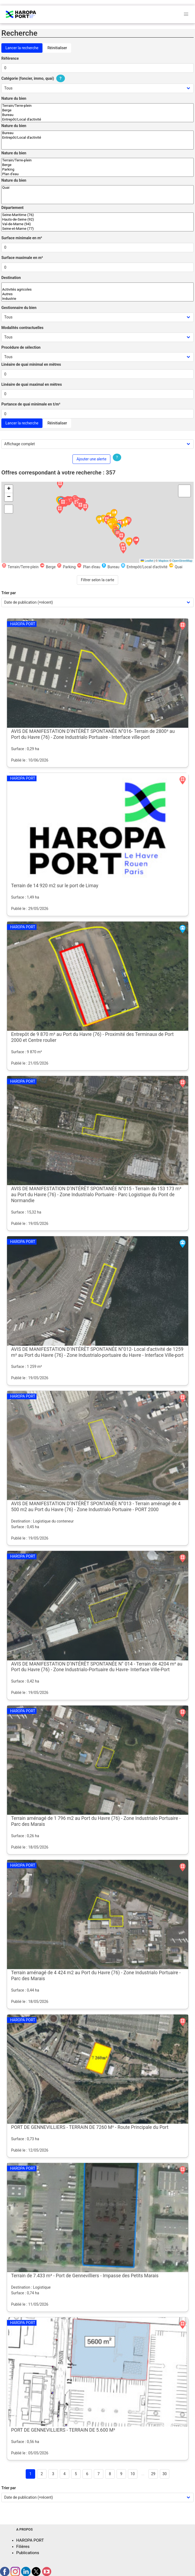 Image resolution: width=195 pixels, height=2576 pixels. Describe the element at coordinates (22, 257) in the screenshot. I see `Surface maximale en m²` at that location.